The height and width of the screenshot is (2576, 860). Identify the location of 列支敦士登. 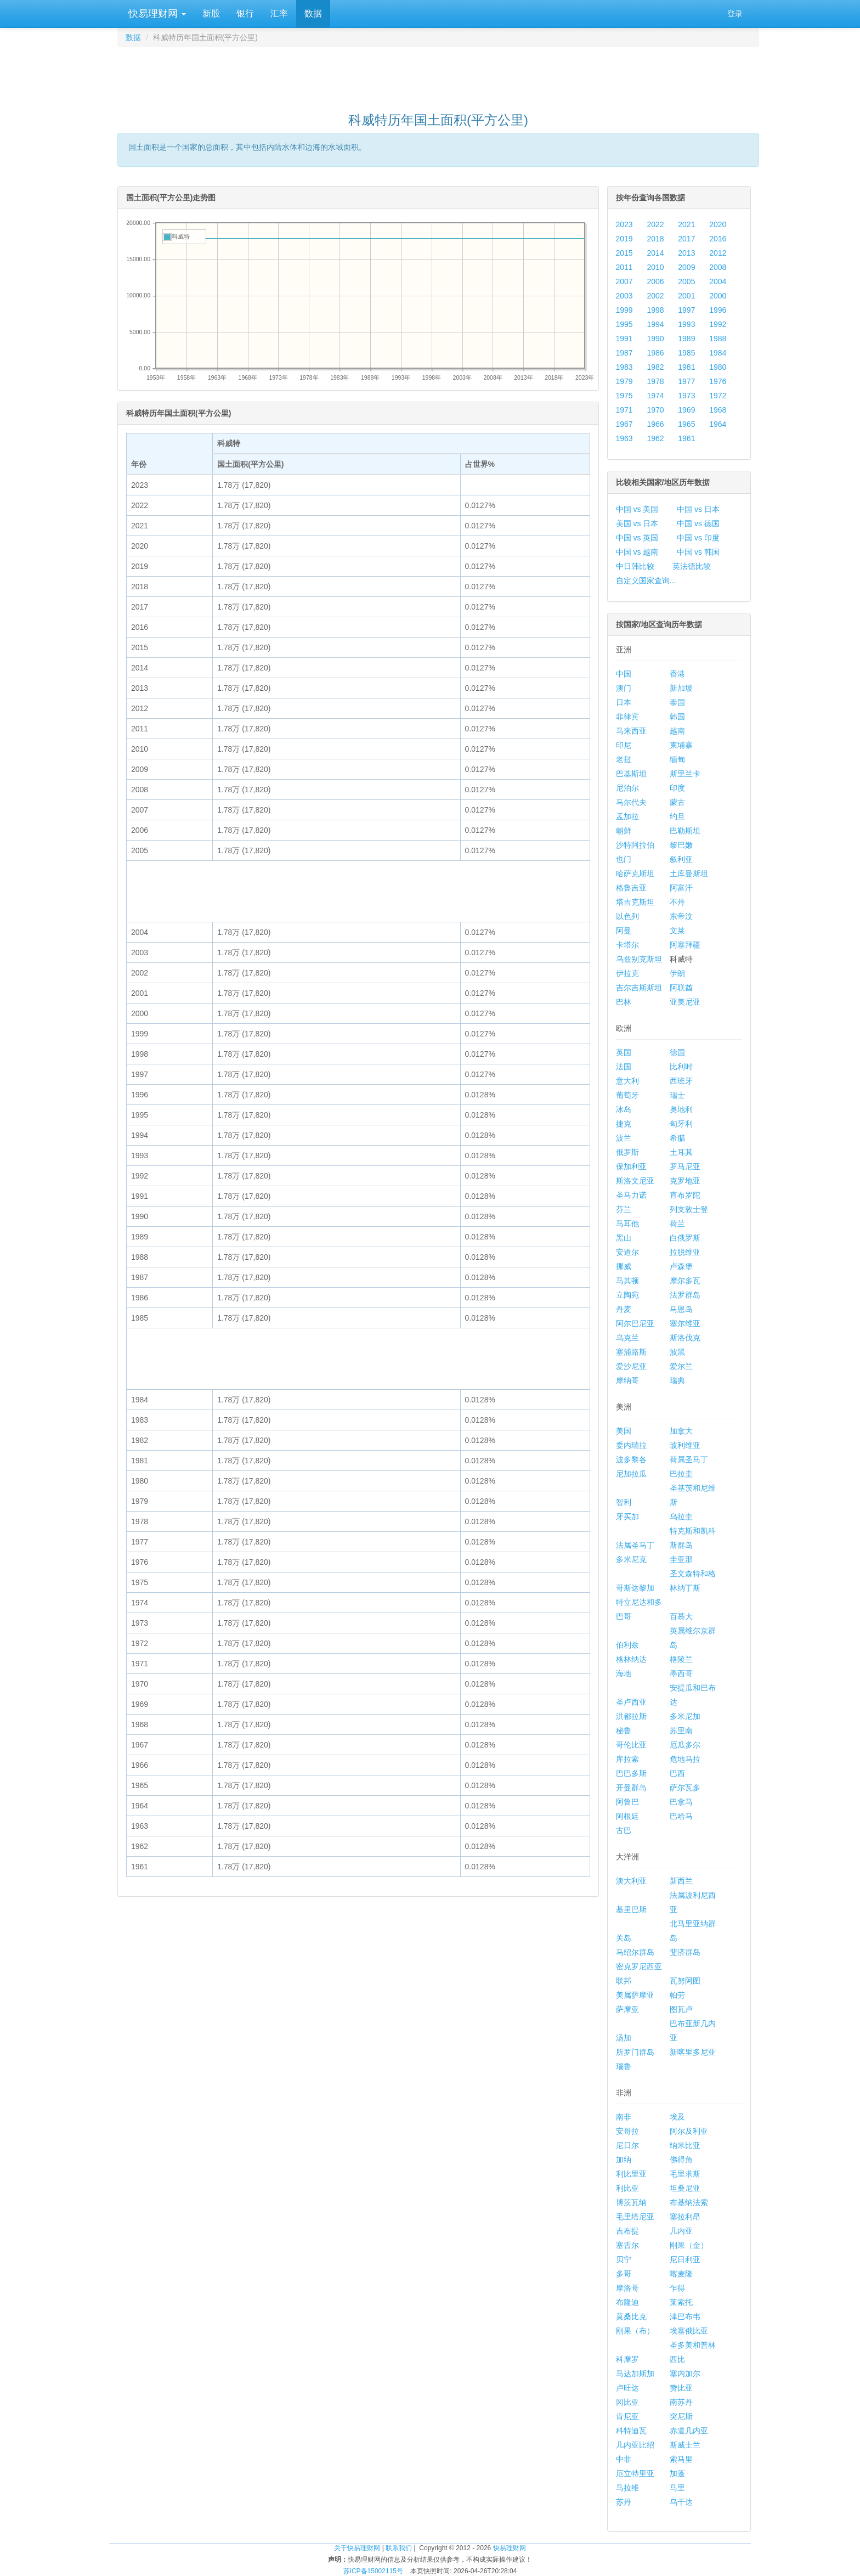
(689, 1209).